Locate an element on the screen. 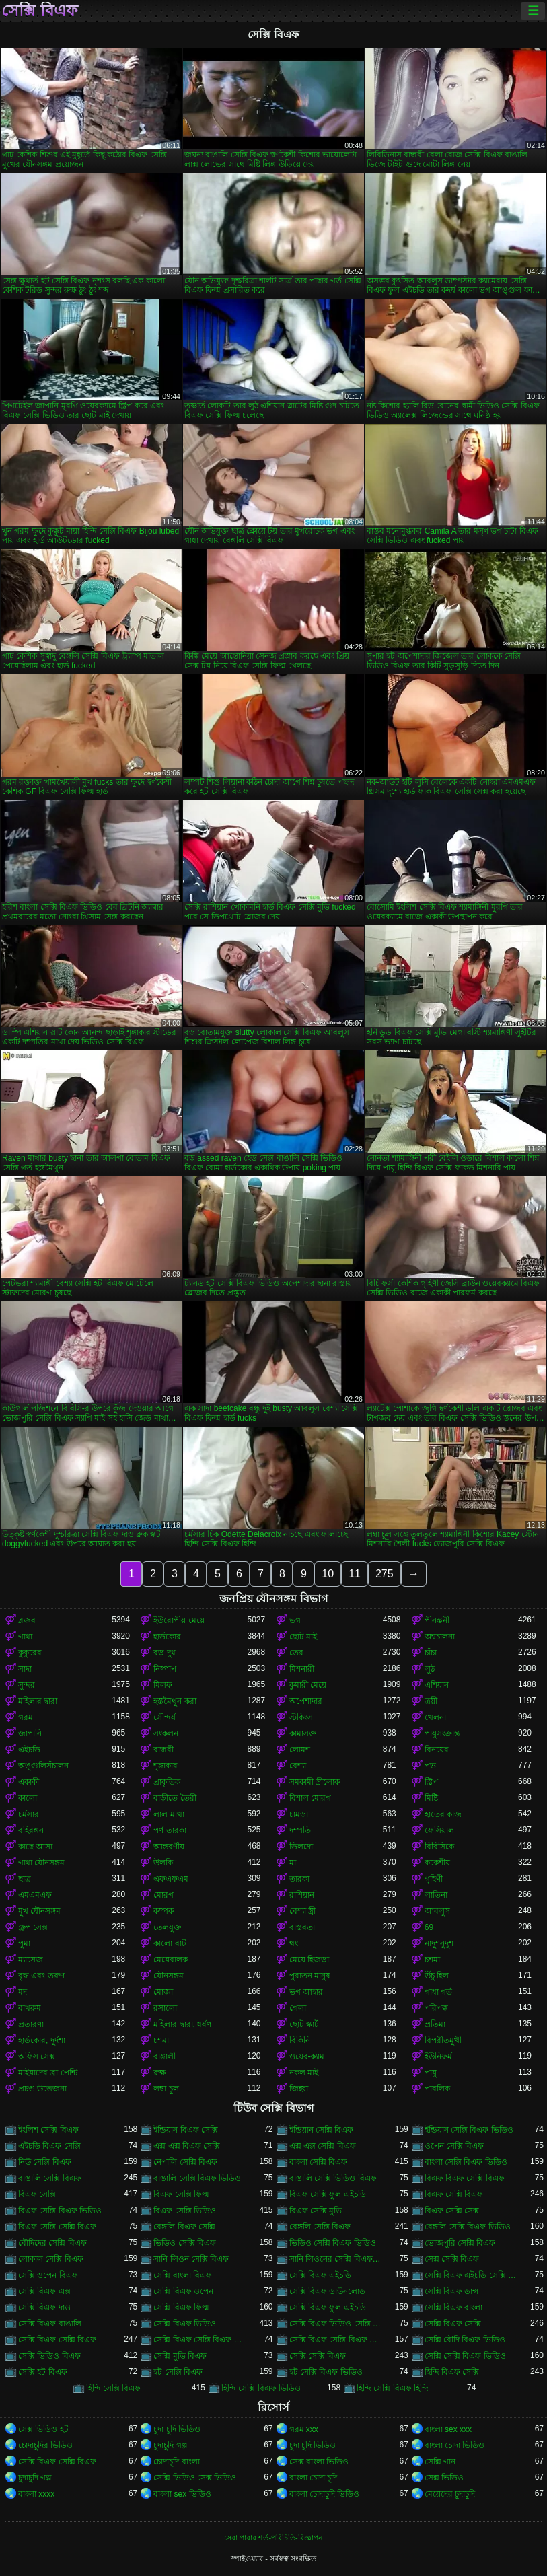  পরিপক্ক is located at coordinates (436, 2008).